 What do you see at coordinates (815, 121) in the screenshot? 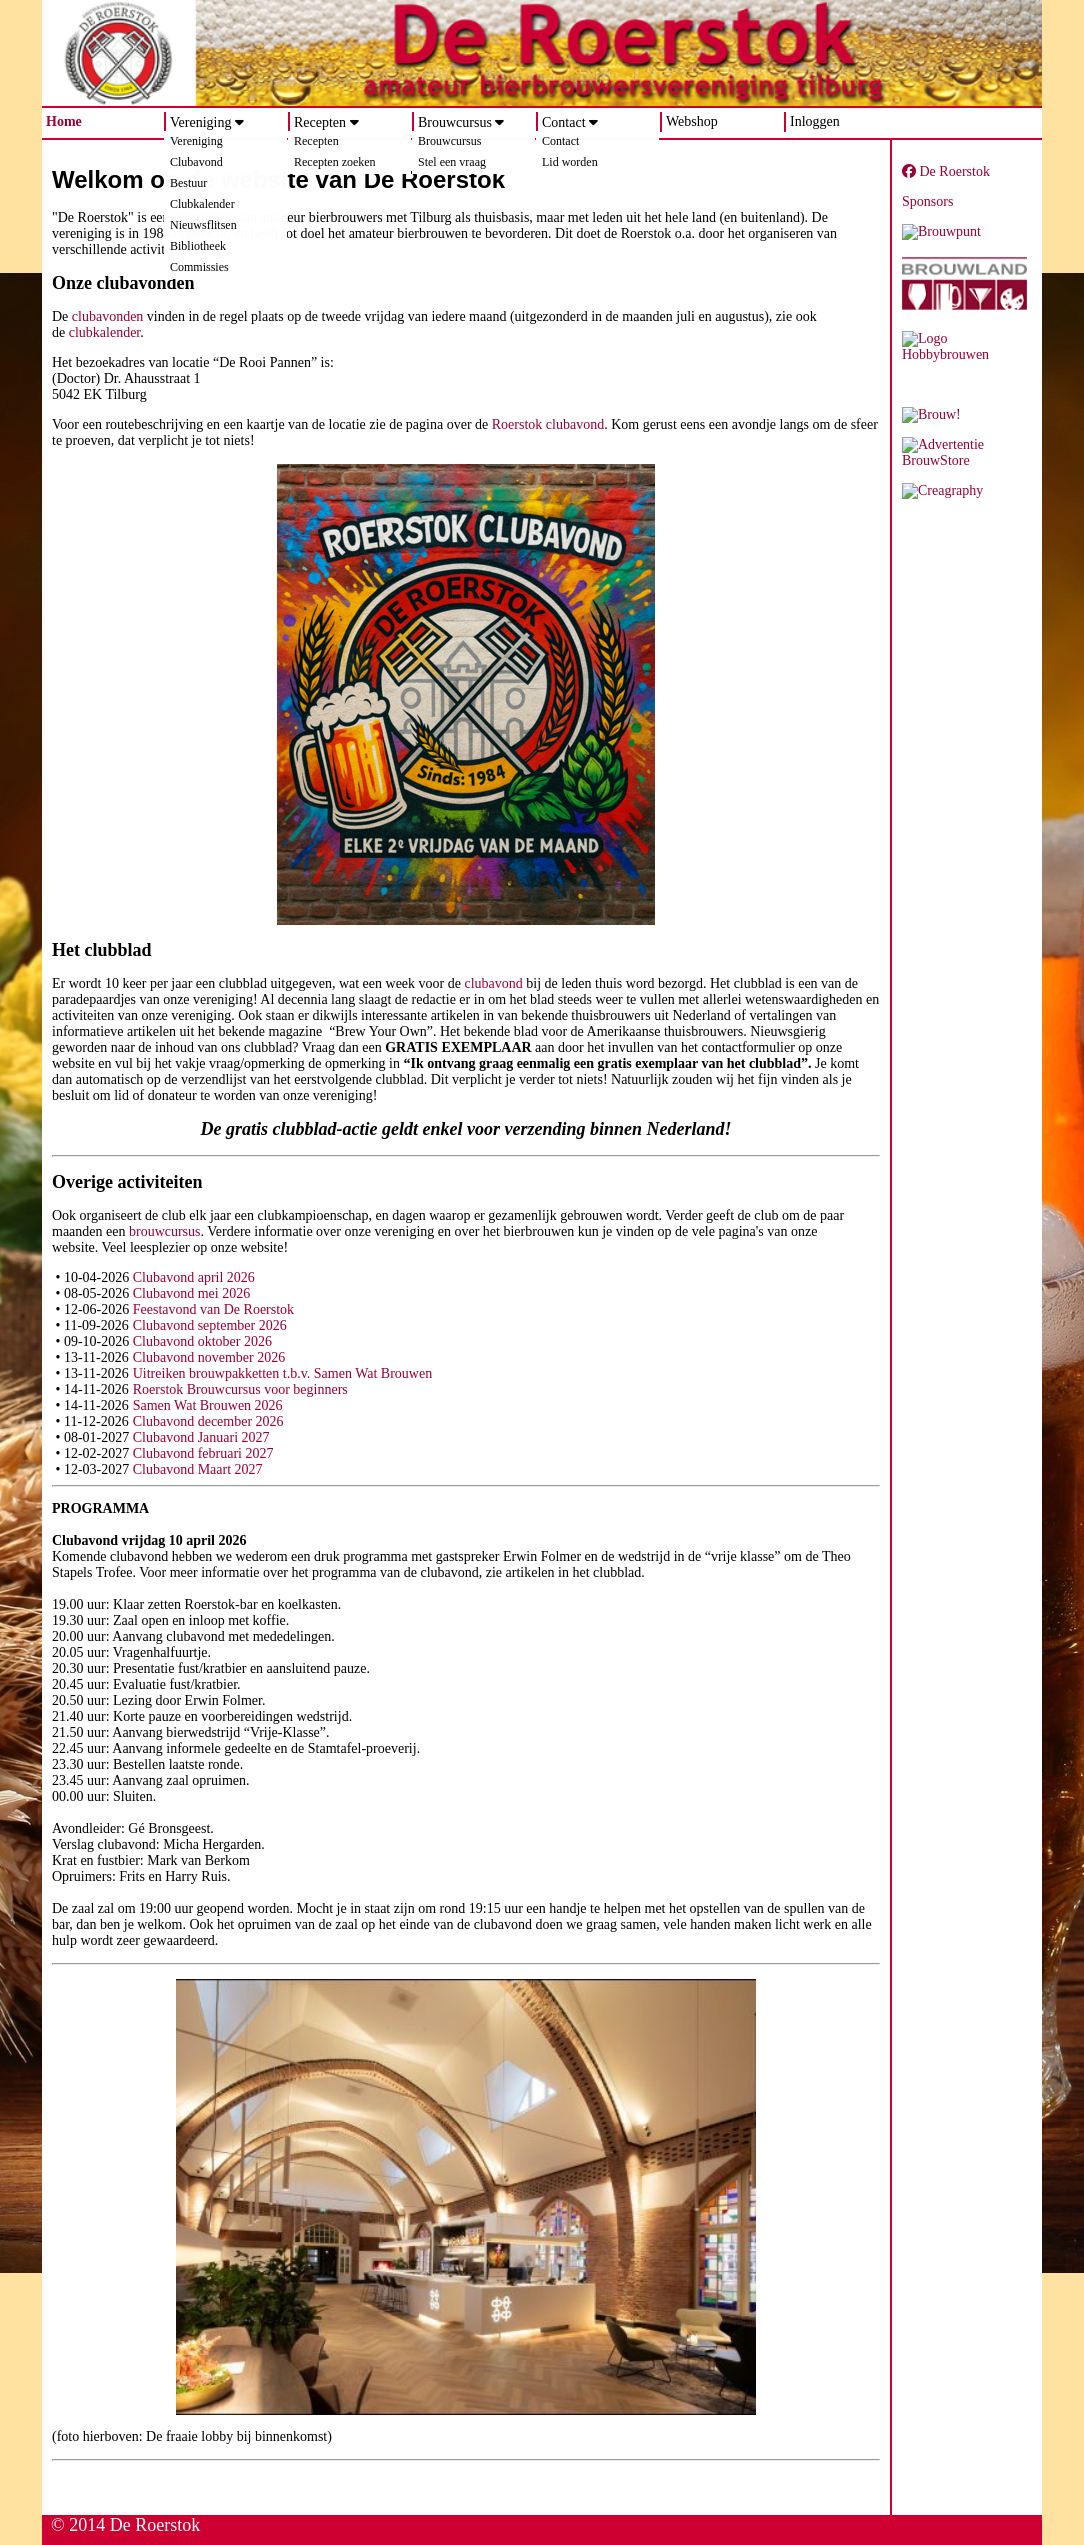
I see `Inloggen` at bounding box center [815, 121].